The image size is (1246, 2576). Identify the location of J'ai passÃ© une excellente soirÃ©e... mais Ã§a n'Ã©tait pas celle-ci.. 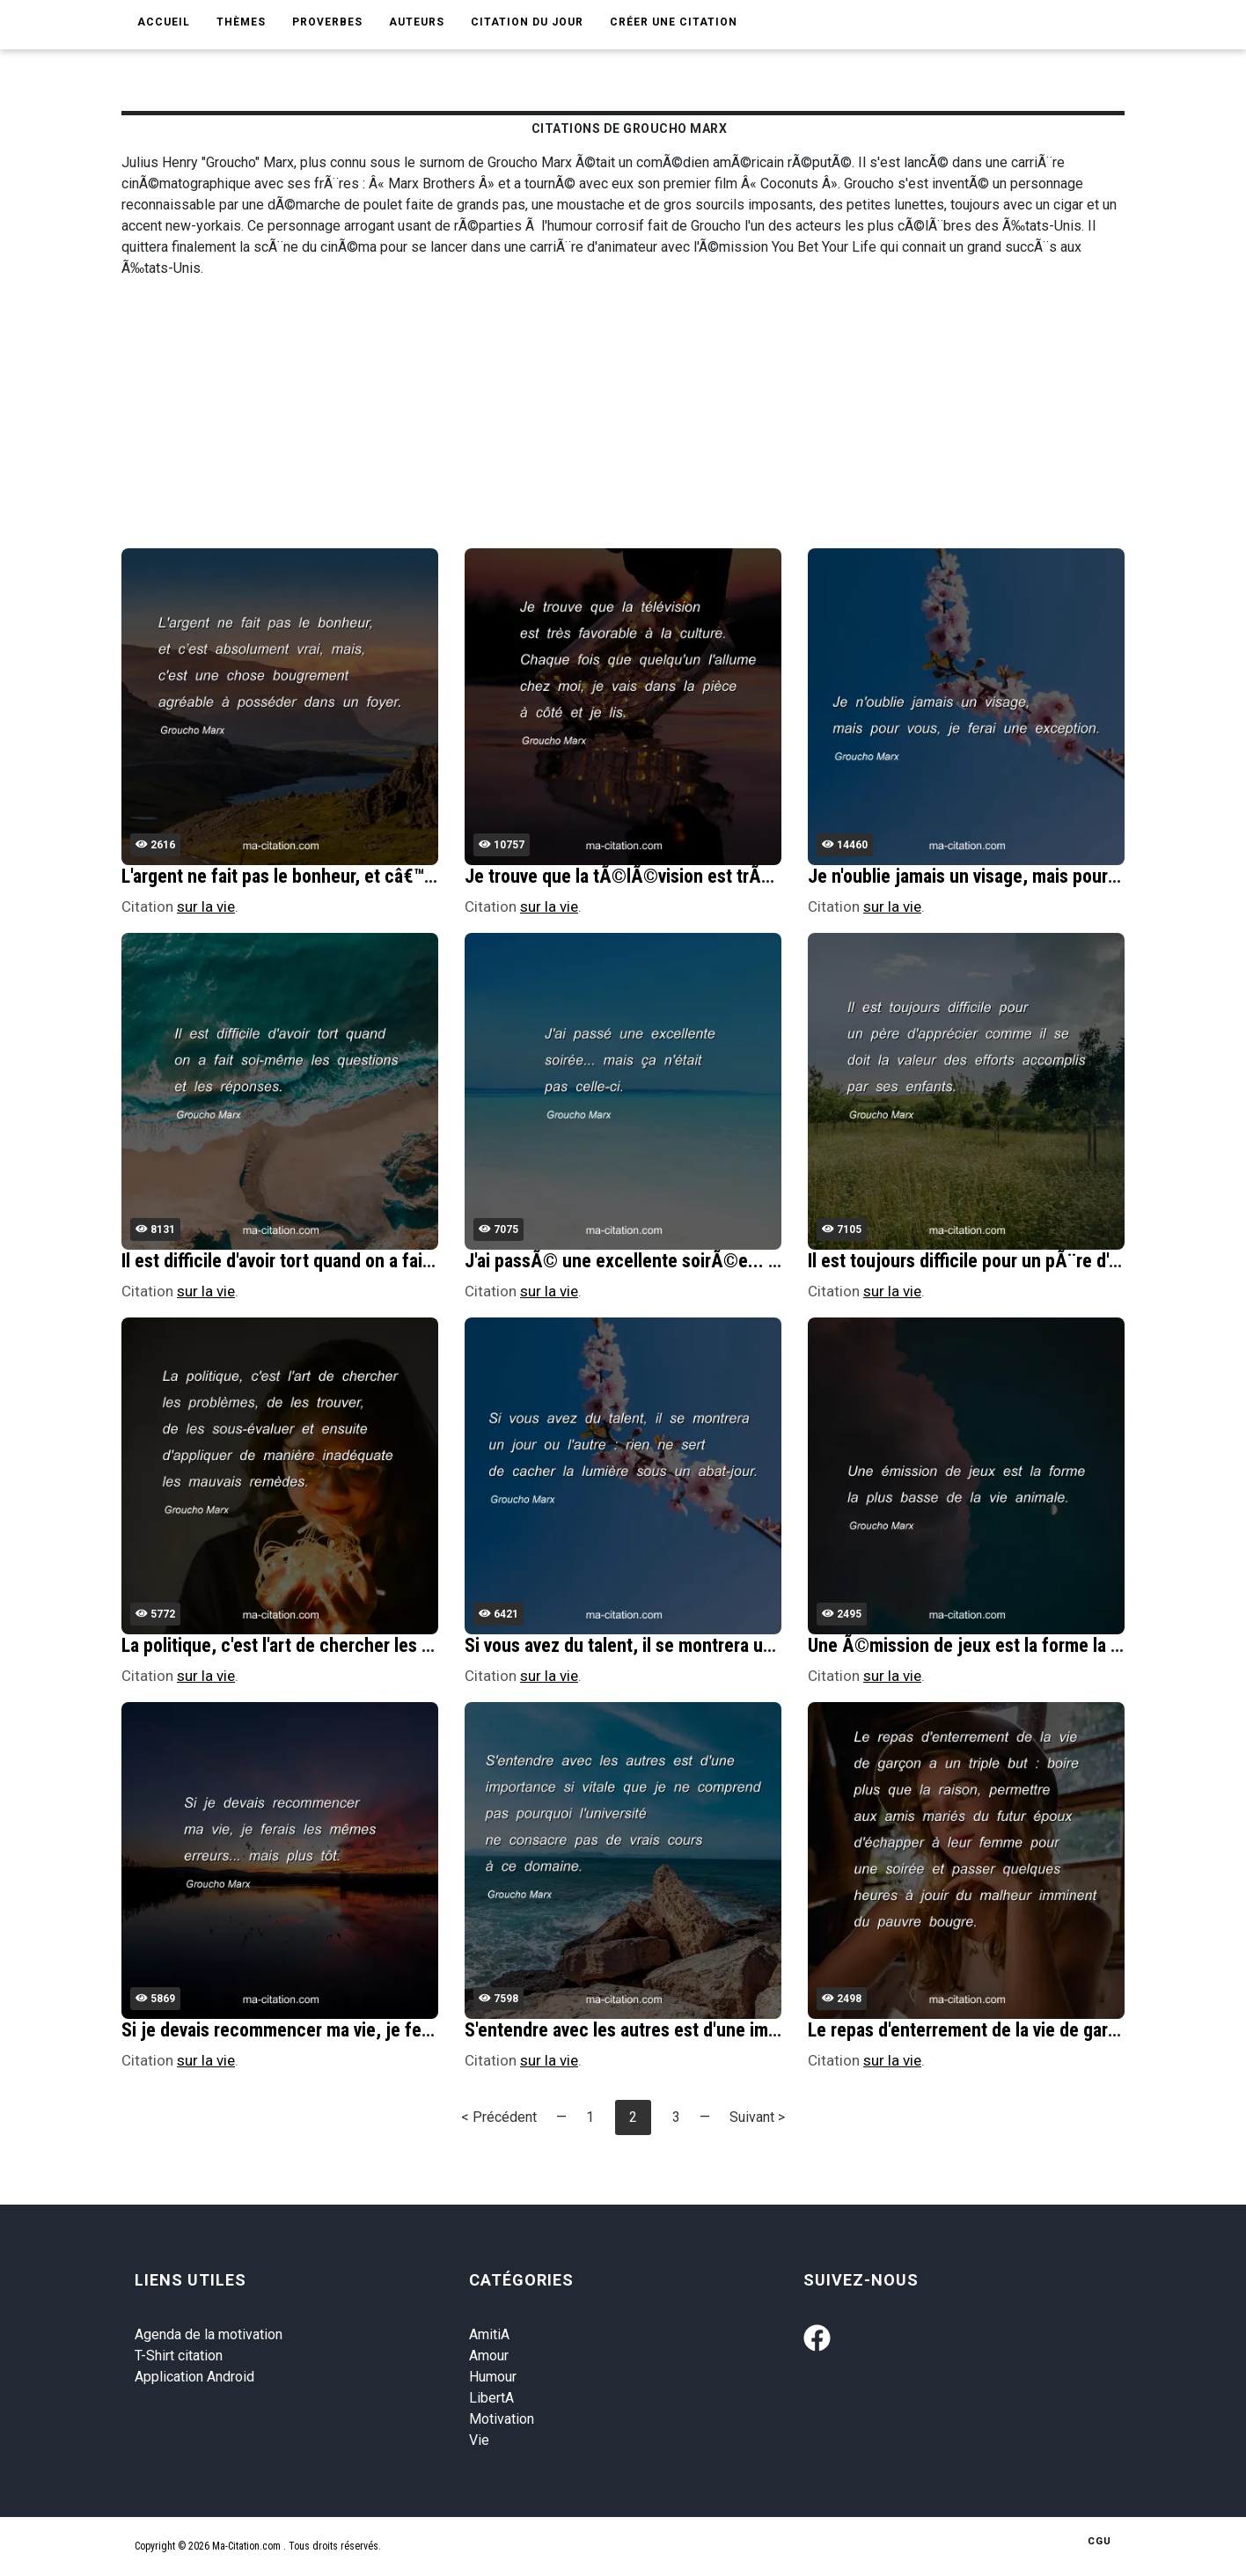
(736, 1261).